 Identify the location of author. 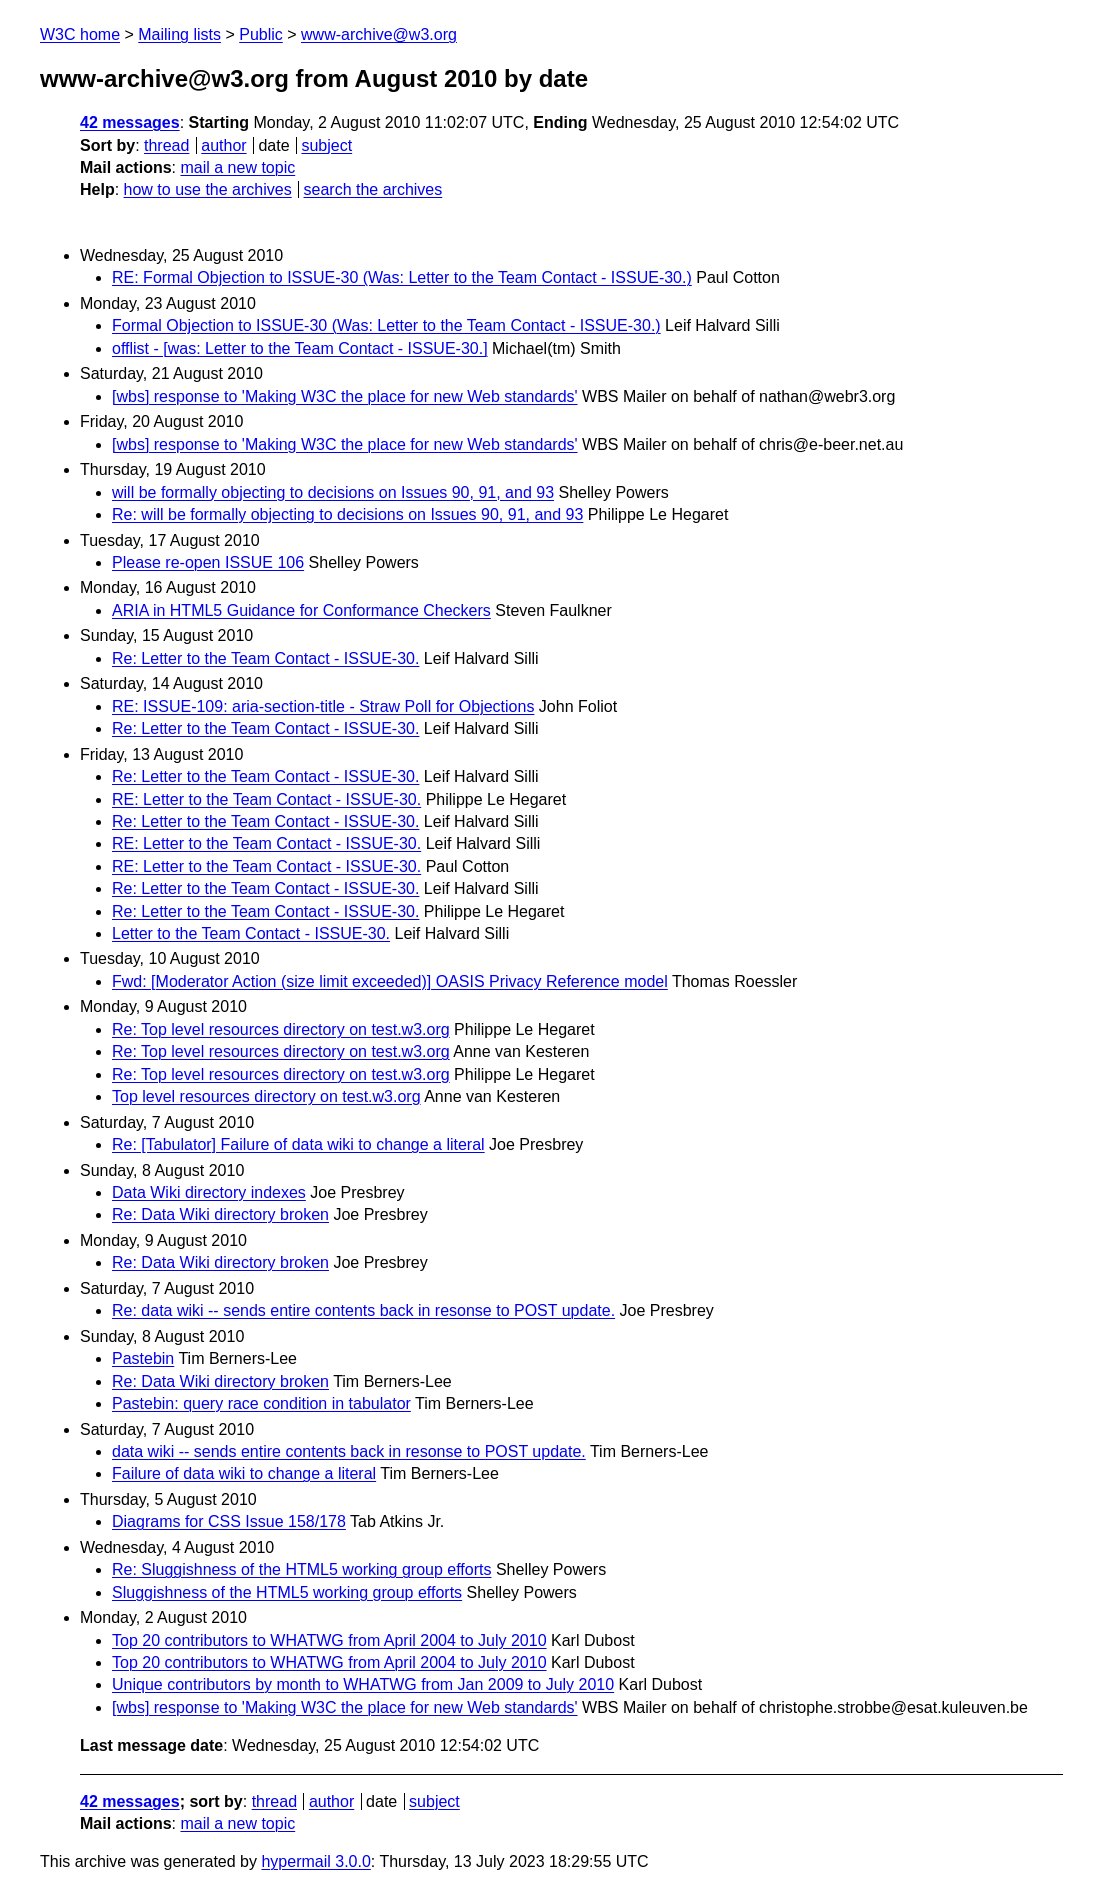
(223, 145).